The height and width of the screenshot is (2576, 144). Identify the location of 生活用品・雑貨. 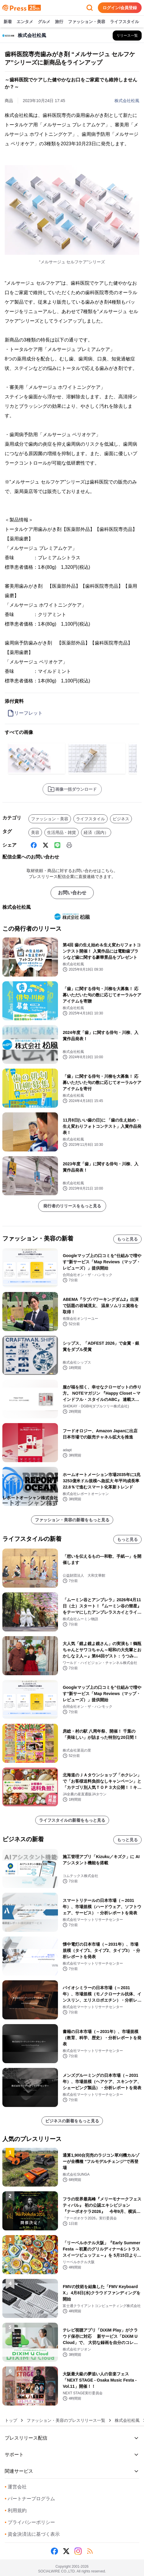
(61, 832).